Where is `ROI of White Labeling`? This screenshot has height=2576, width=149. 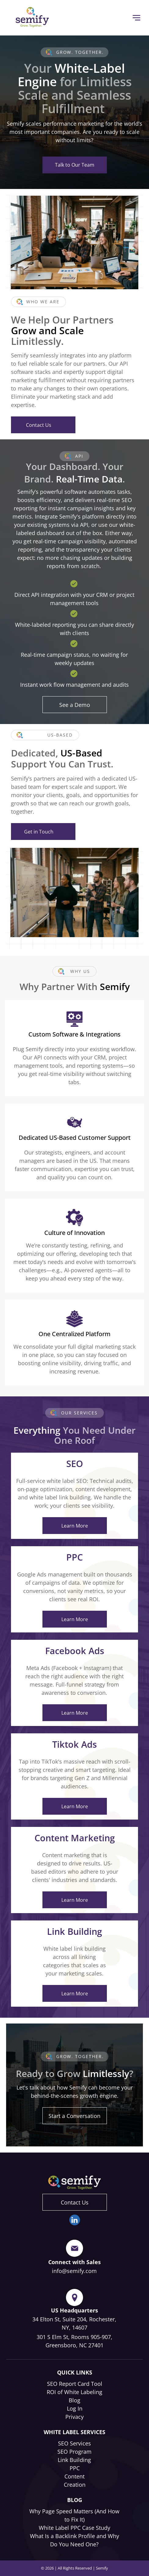
ROI of White Labeling is located at coordinates (74, 2392).